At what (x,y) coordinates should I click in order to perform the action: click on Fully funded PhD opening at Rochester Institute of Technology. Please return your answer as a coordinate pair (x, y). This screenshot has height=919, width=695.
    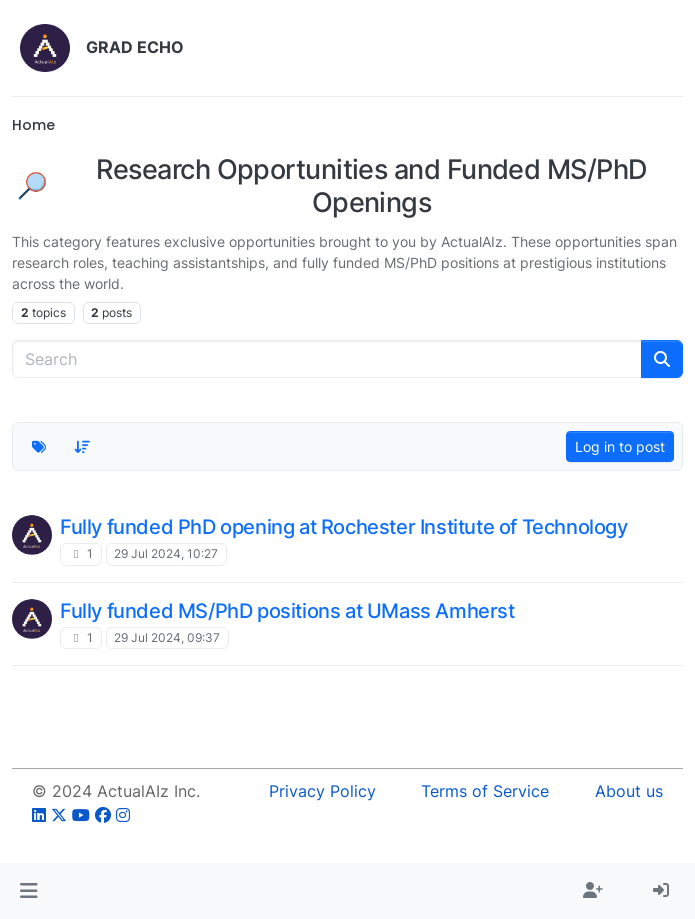
    Looking at the image, I should click on (344, 527).